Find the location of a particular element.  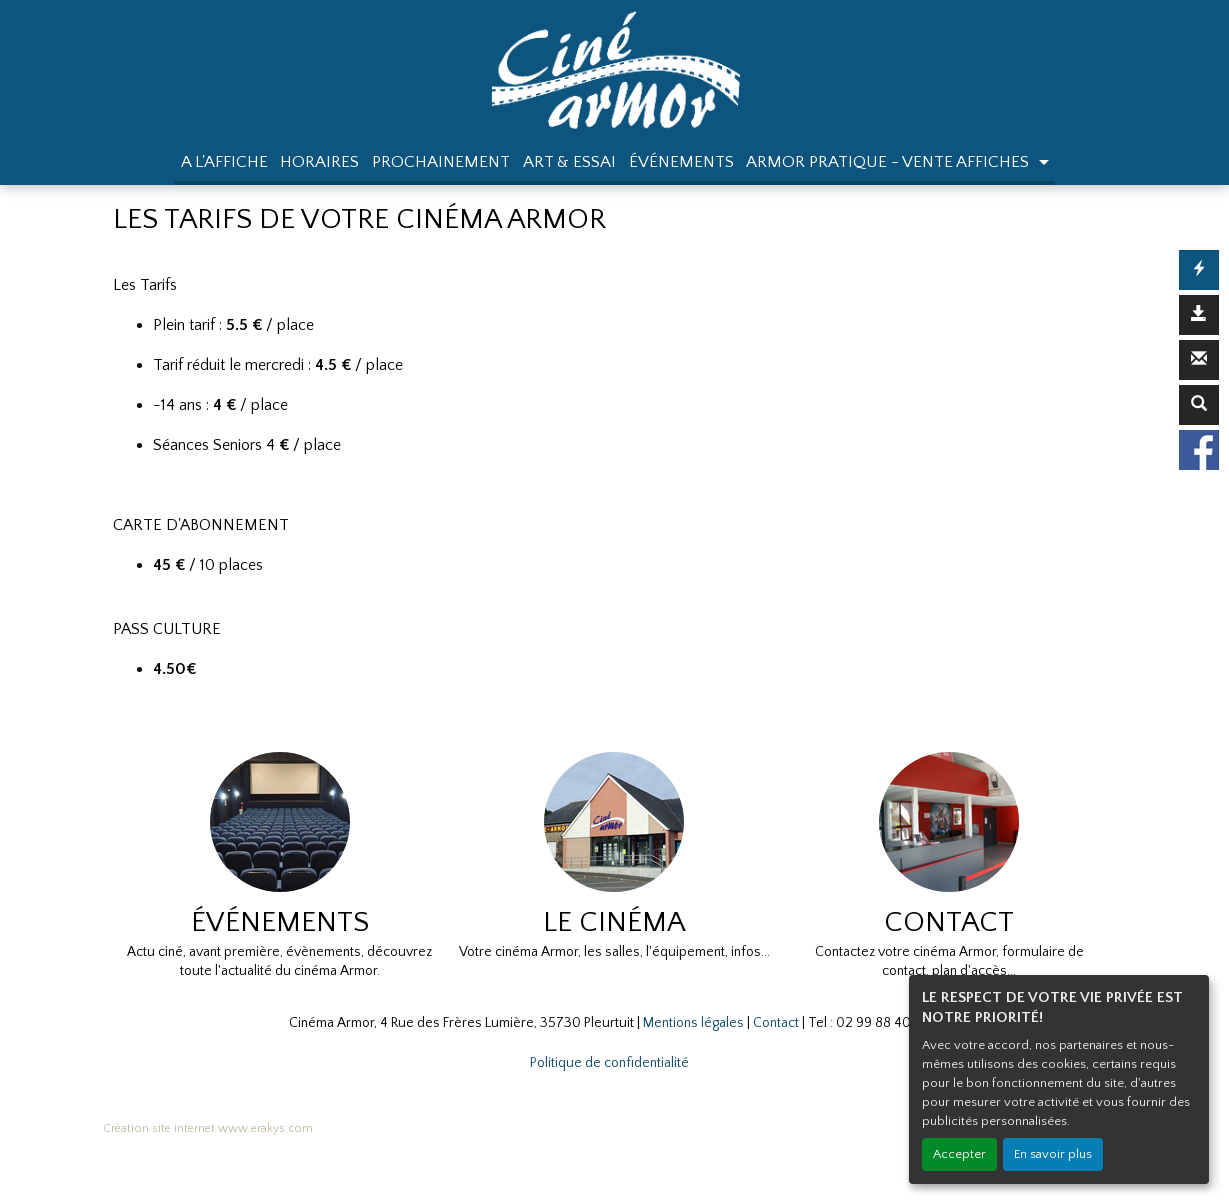

PROCHAINEMENT is located at coordinates (441, 162).